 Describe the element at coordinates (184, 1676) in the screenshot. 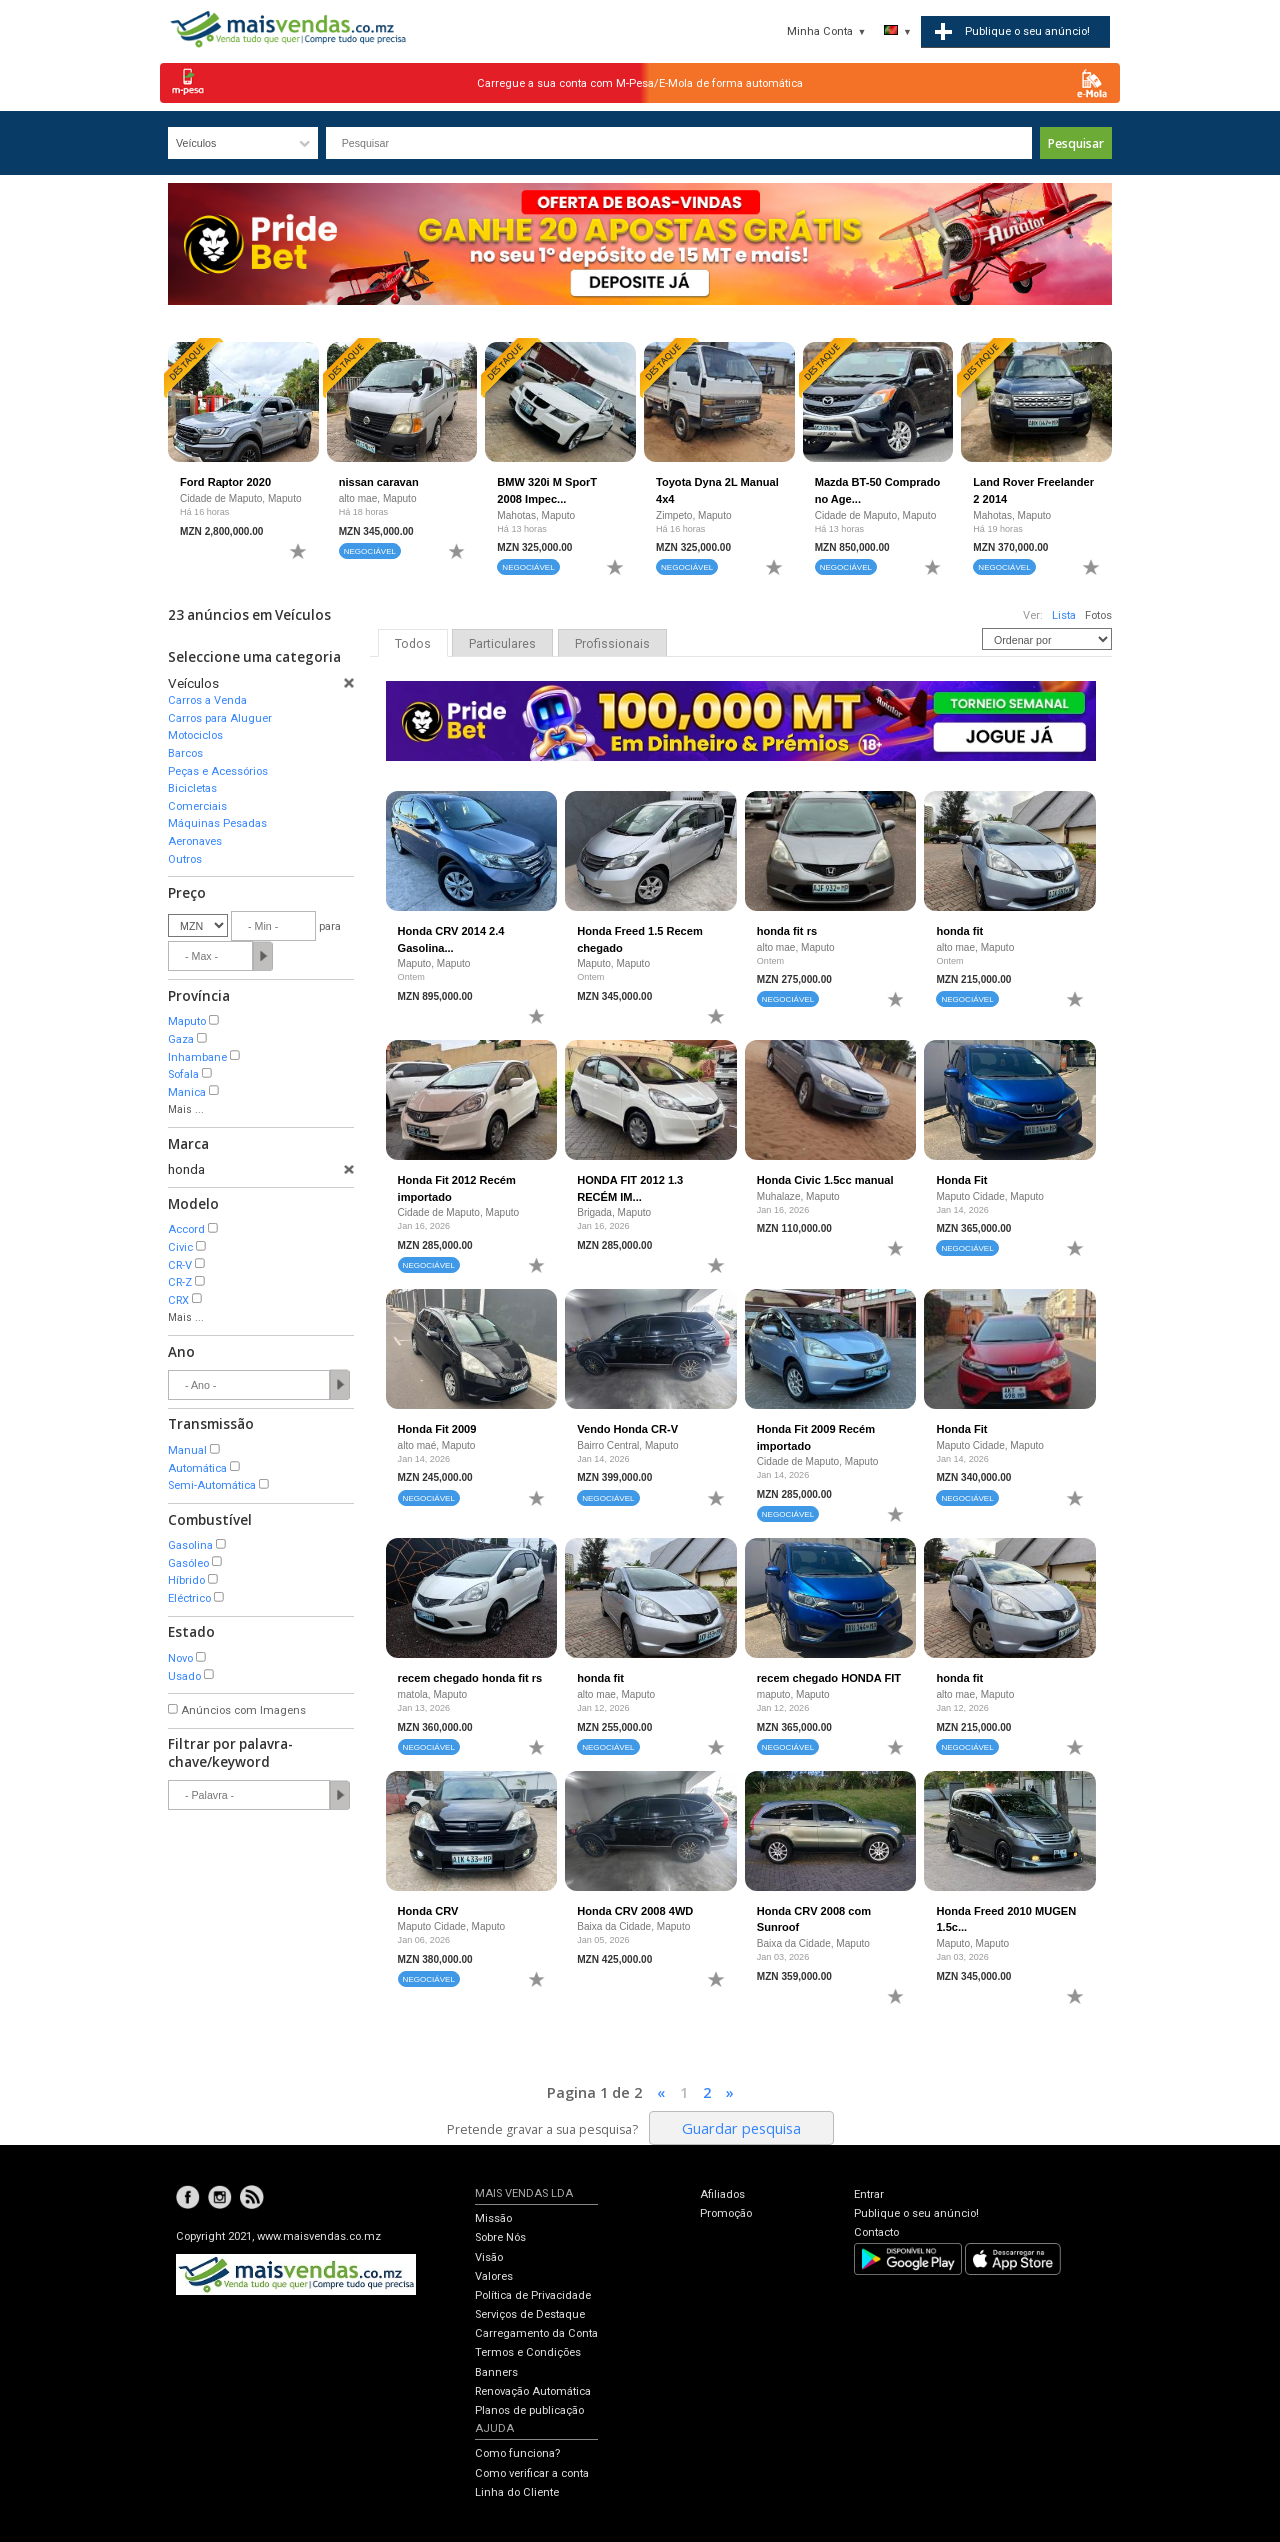

I see `Usado` at that location.